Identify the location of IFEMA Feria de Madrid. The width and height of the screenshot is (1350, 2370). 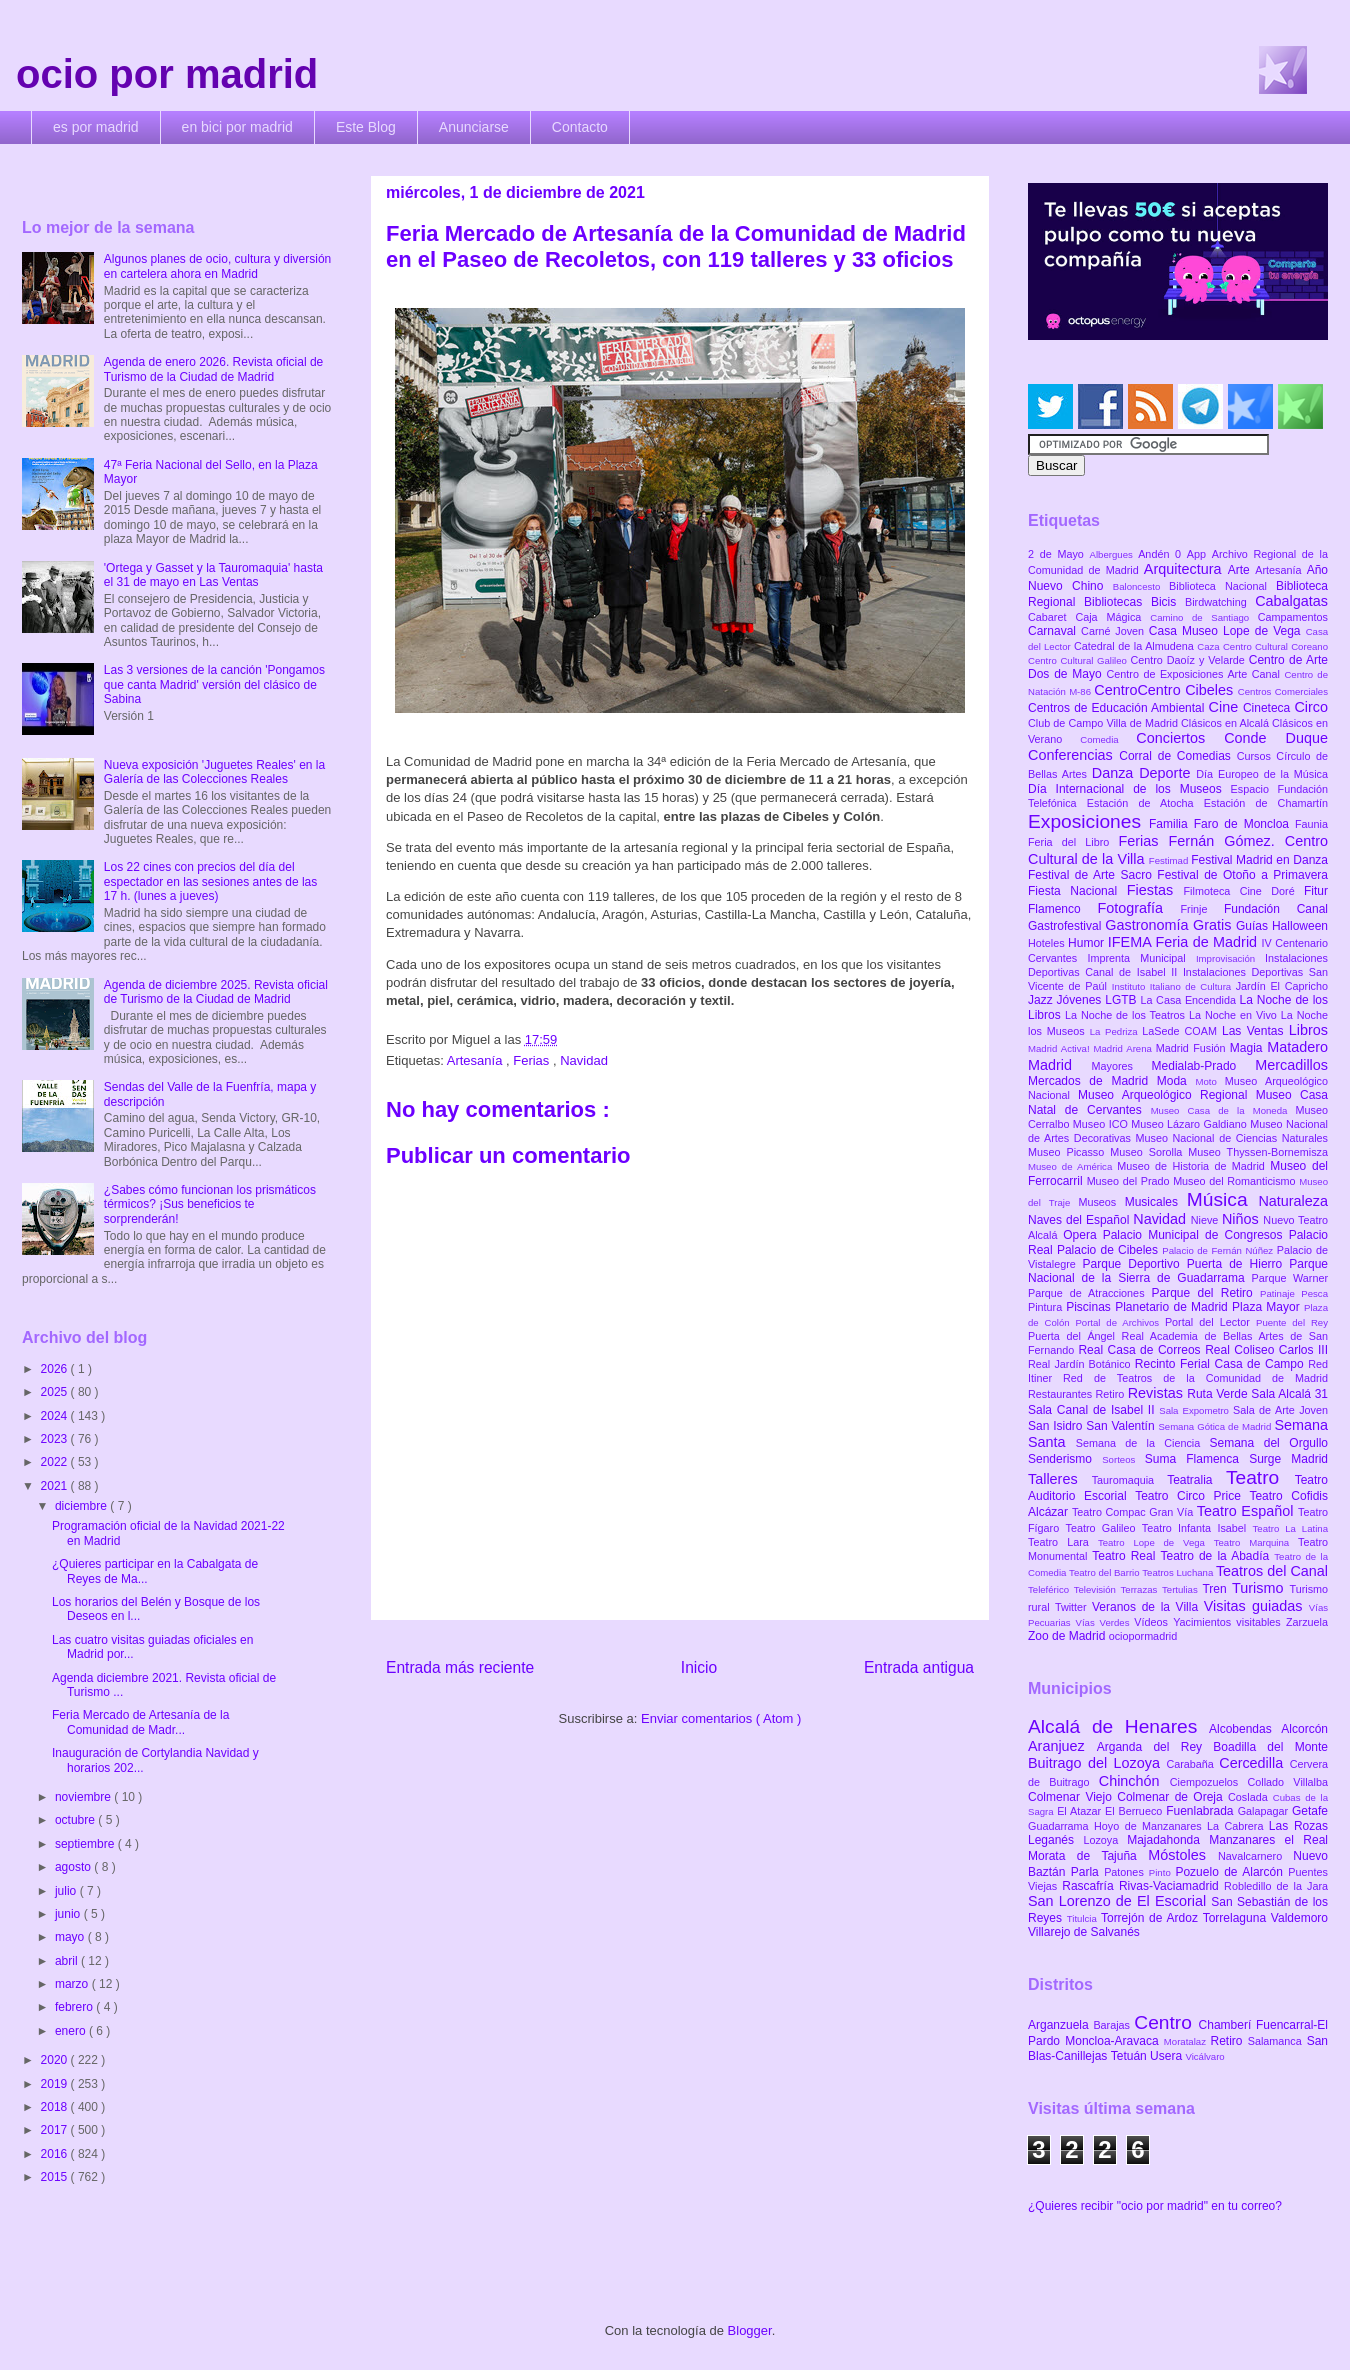
(1185, 942).